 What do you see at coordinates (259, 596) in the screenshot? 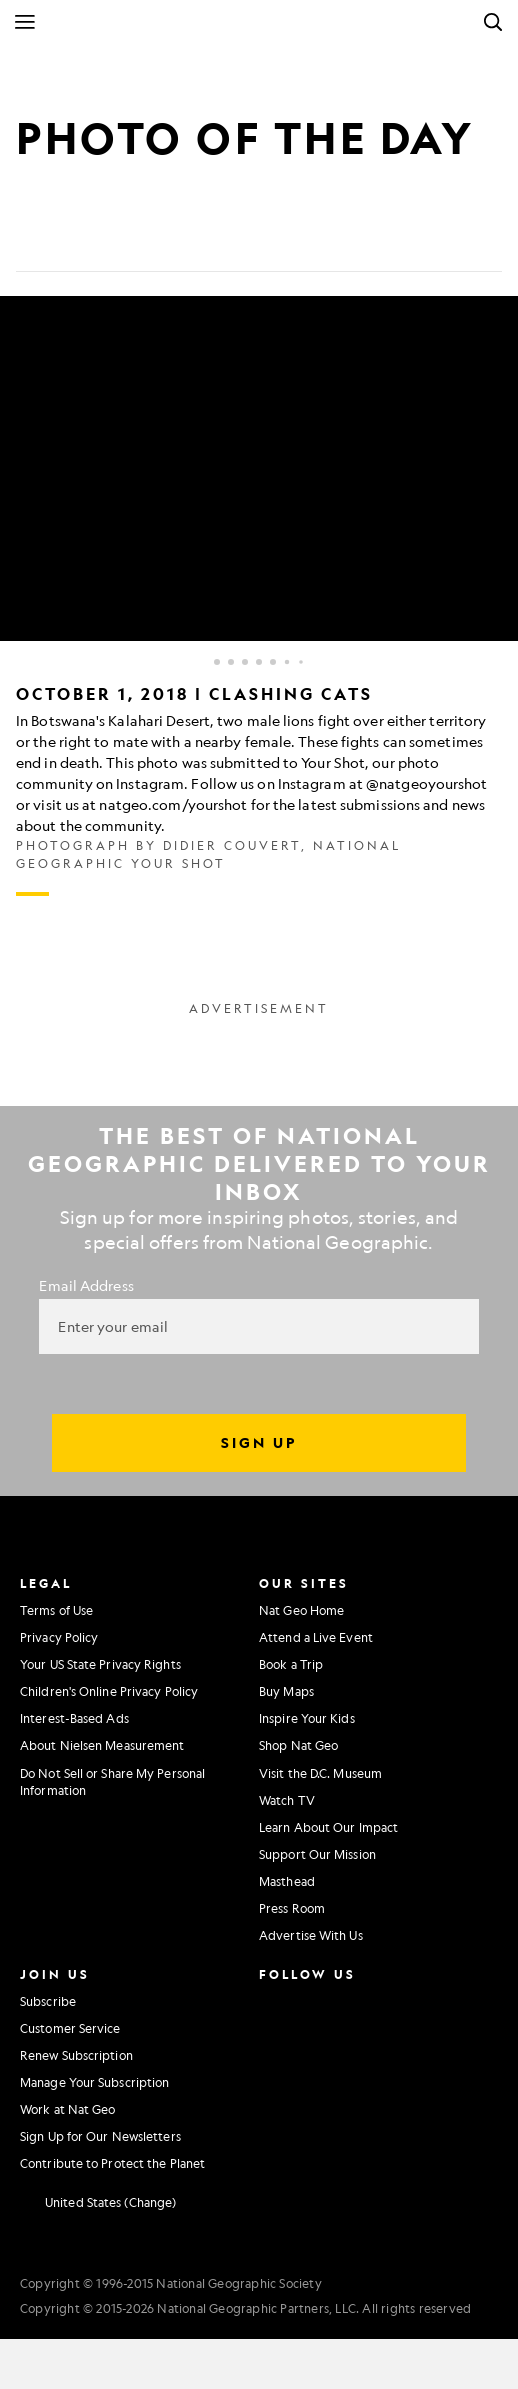
I see `[Inline Gallery]` at bounding box center [259, 596].